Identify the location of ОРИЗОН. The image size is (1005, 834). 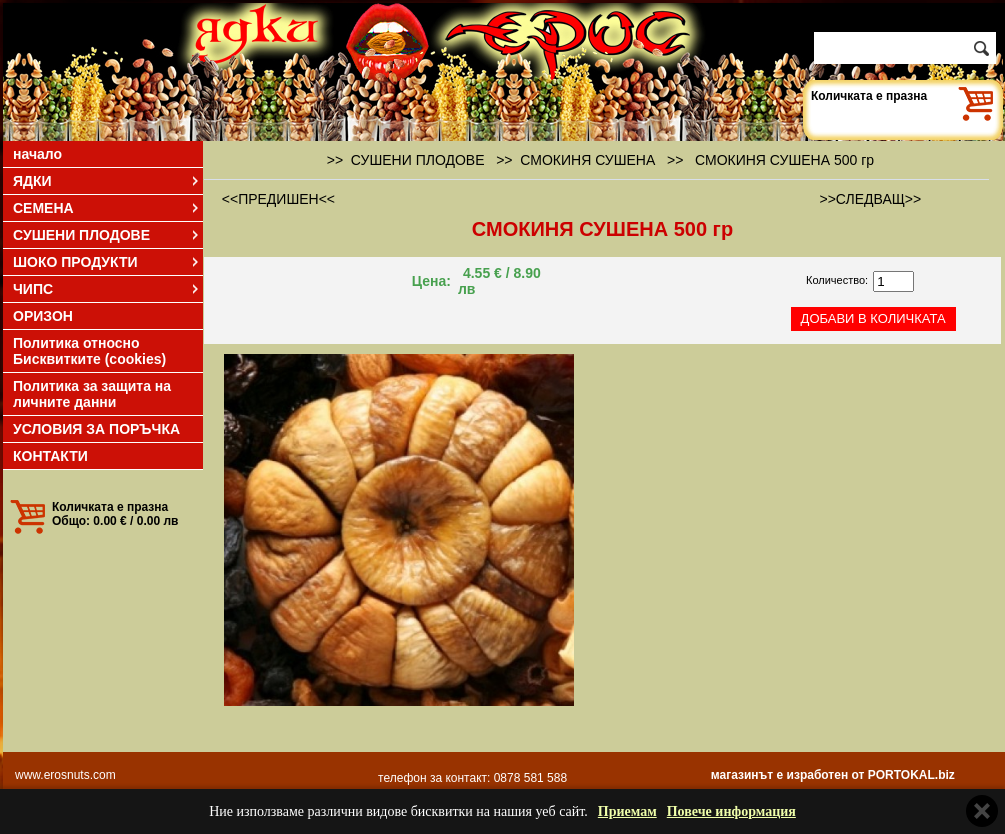
(43, 316).